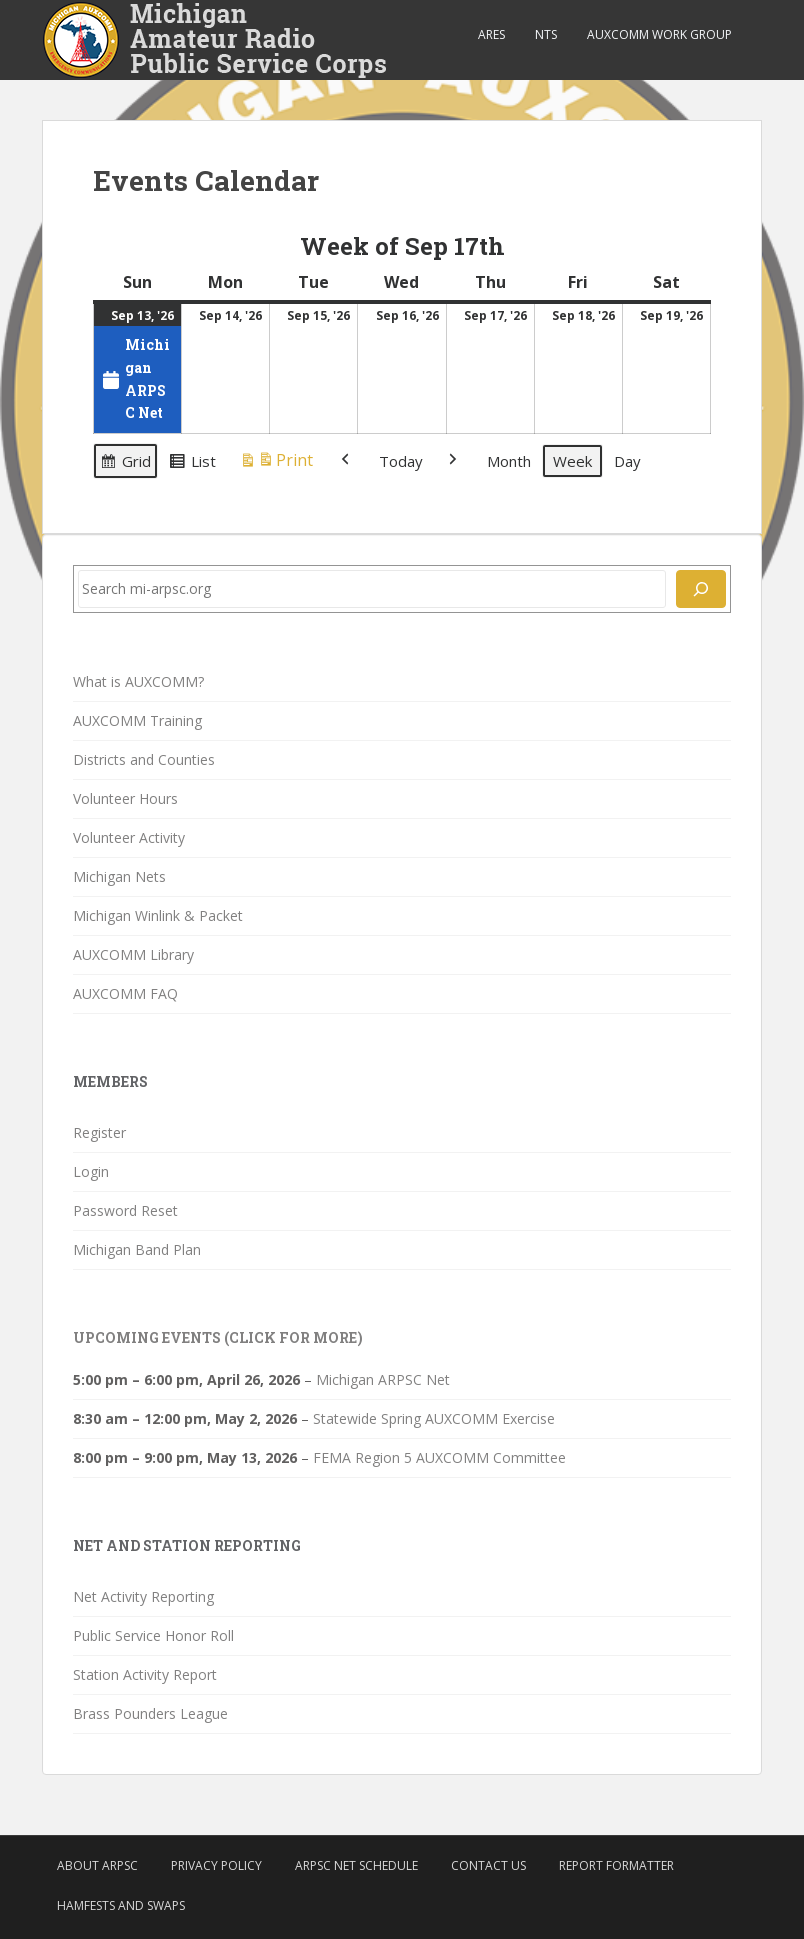  I want to click on AUXCOMM FAQ, so click(125, 993).